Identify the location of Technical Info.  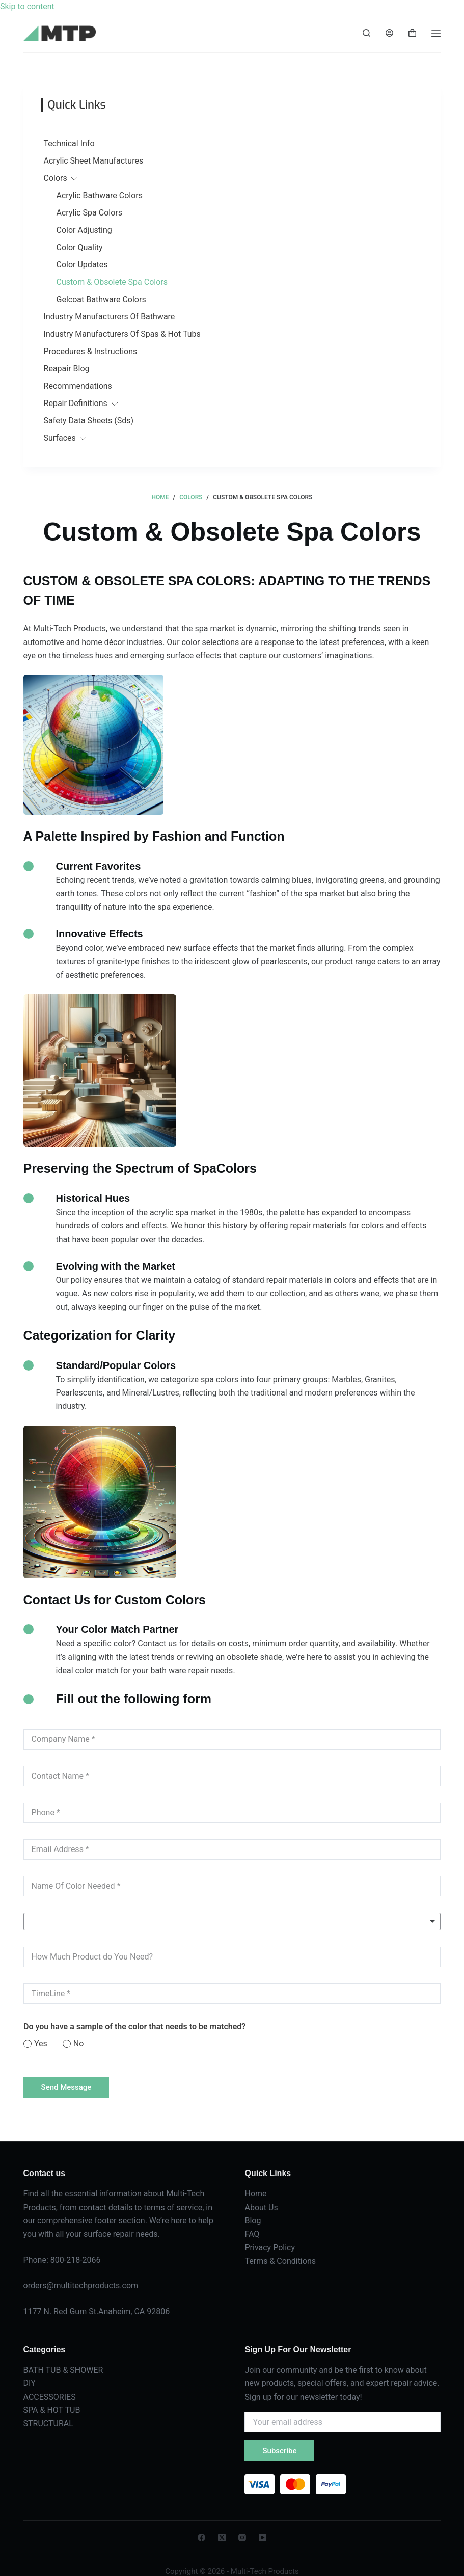
(69, 143).